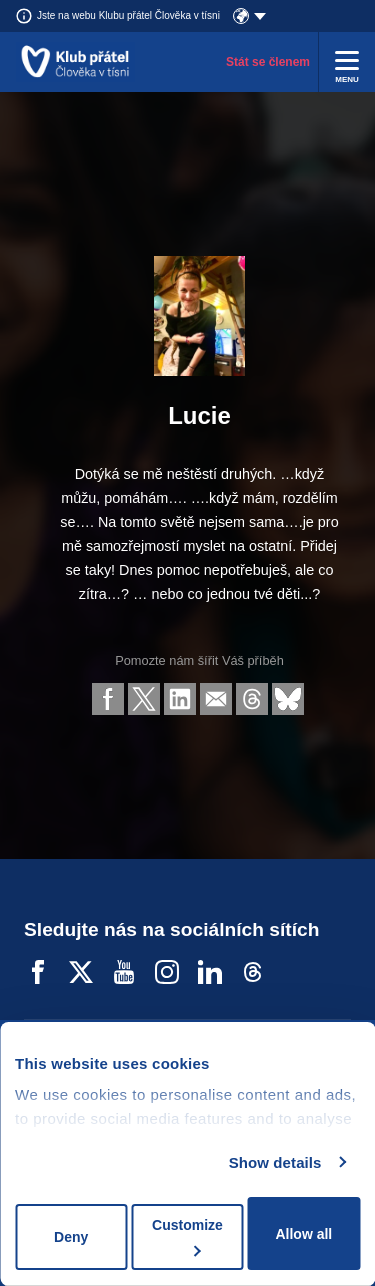 The height and width of the screenshot is (1286, 375). What do you see at coordinates (187, 1236) in the screenshot?
I see `Customize` at bounding box center [187, 1236].